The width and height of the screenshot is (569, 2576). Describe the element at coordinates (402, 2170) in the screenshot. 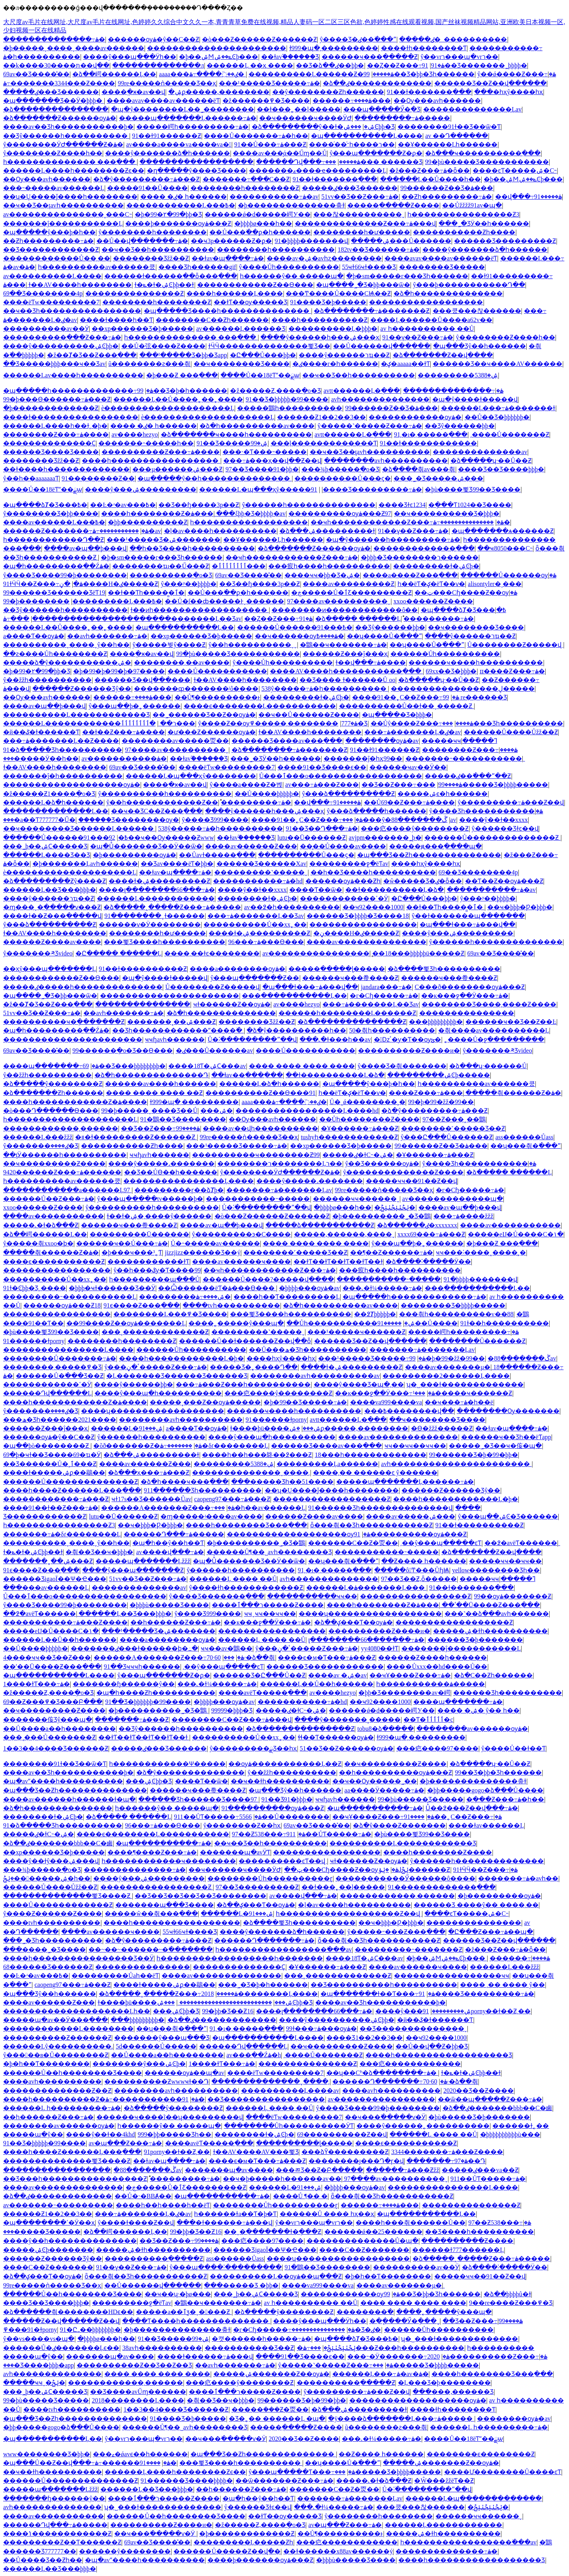

I see `������߹ۿ���Ƶžž` at that location.